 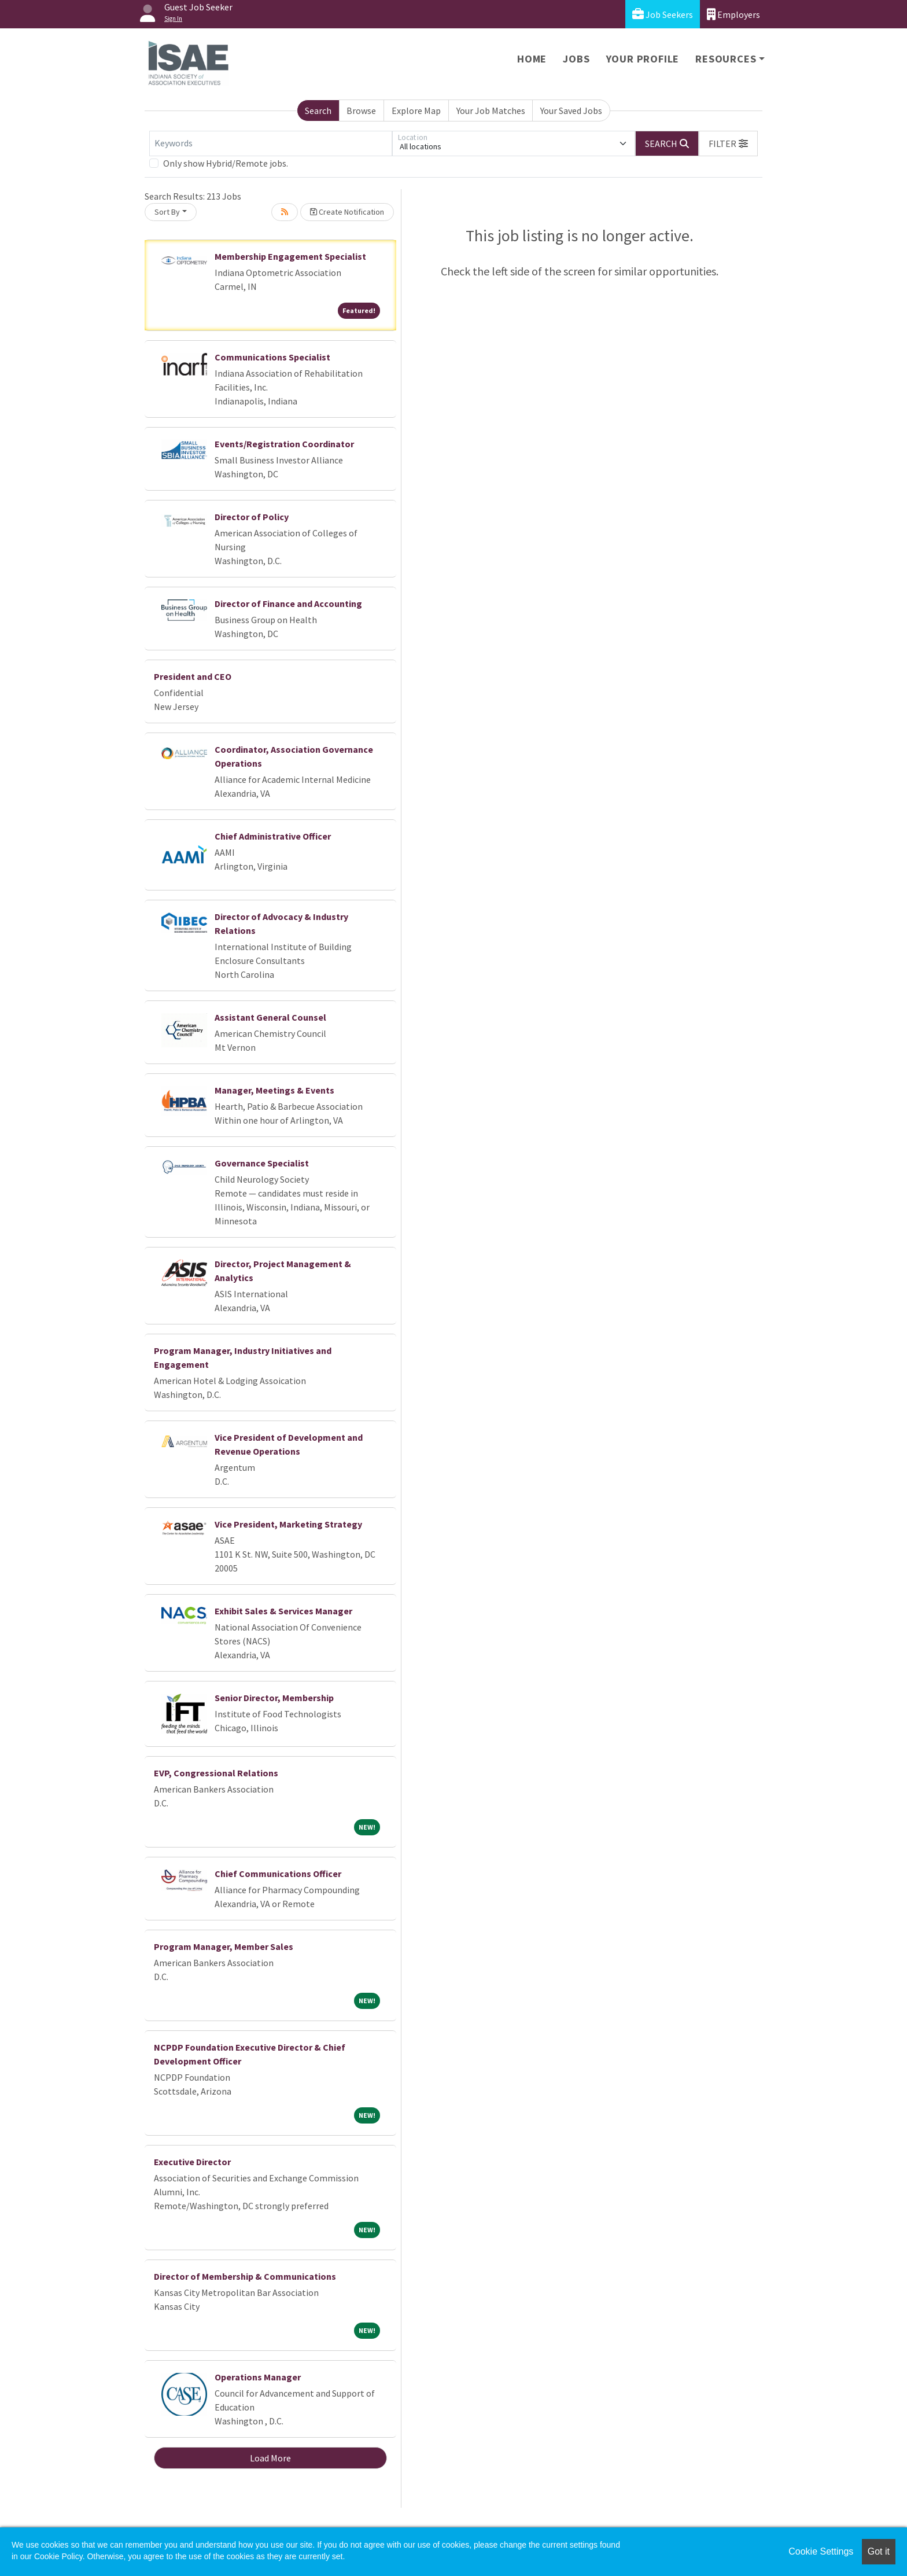 What do you see at coordinates (167, 212) in the screenshot?
I see `Sort By` at bounding box center [167, 212].